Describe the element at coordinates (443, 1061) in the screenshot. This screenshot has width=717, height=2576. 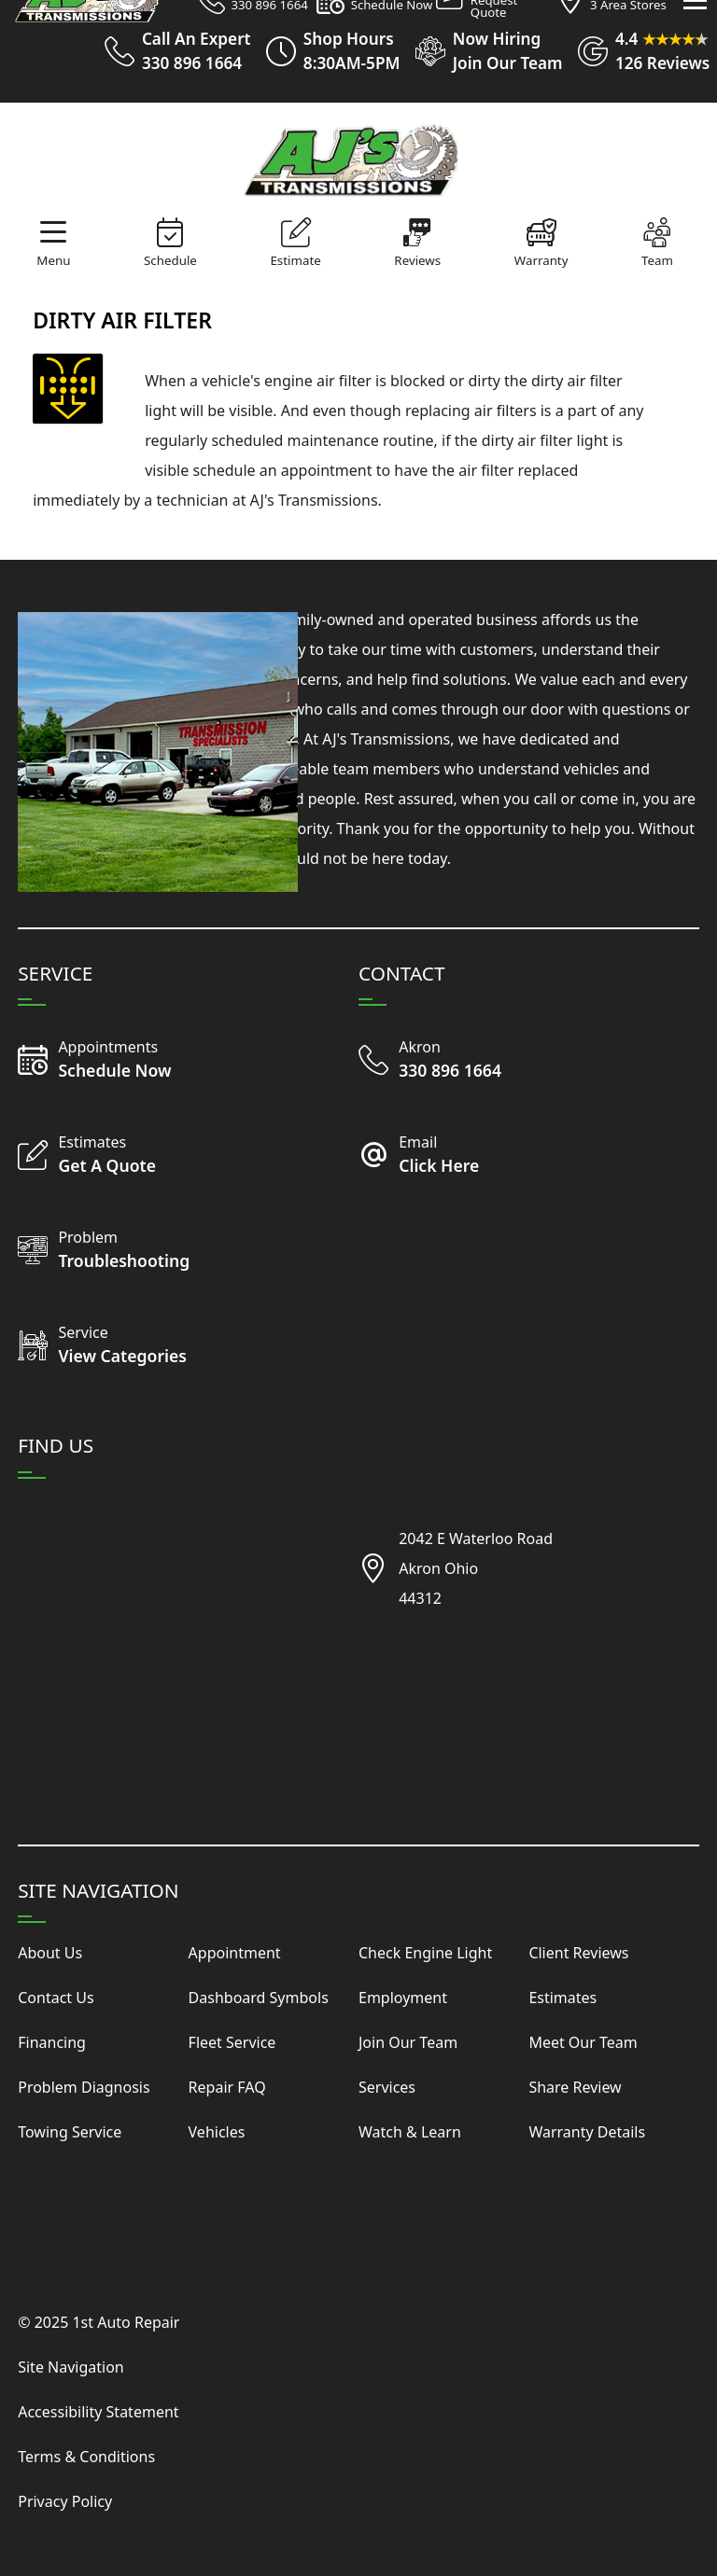
I see `[Call Our Shop]` at that location.